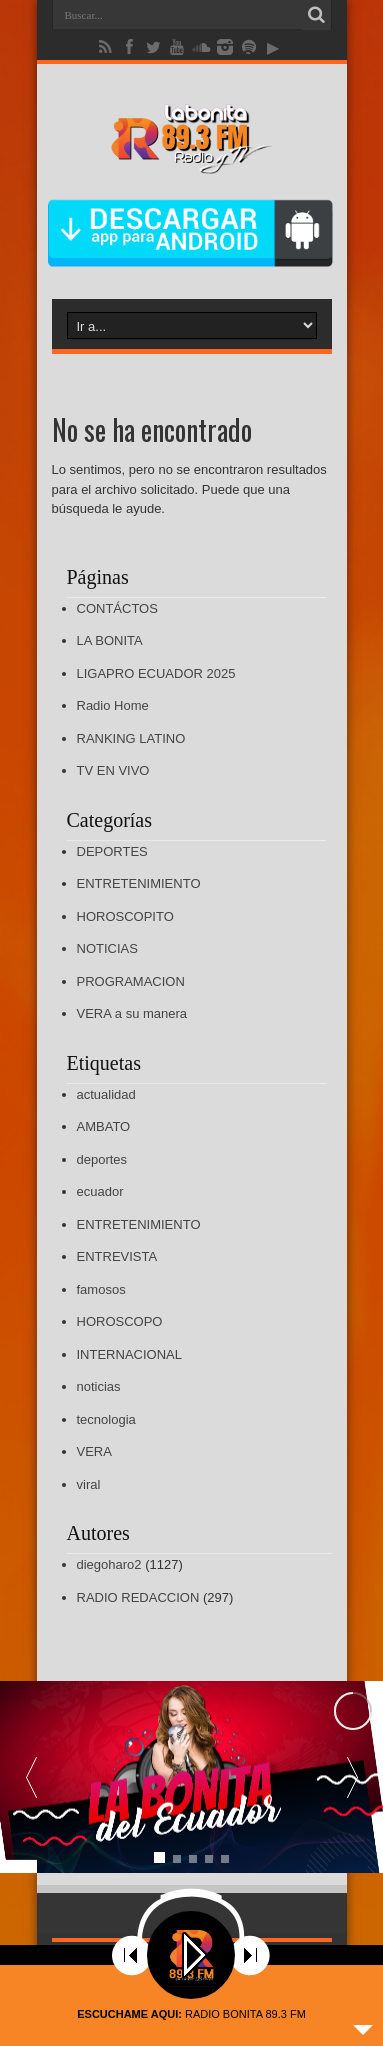 The image size is (383, 2046). What do you see at coordinates (132, 1013) in the screenshot?
I see `VERA a su manera` at bounding box center [132, 1013].